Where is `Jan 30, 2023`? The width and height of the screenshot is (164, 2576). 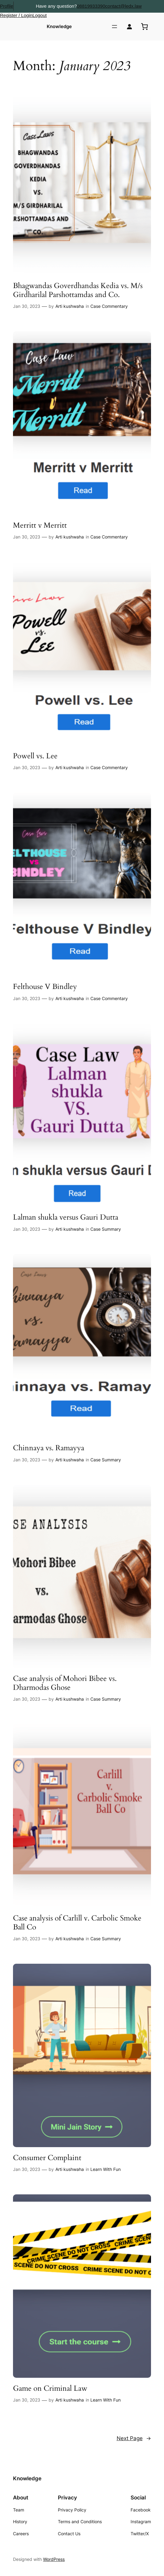
Jan 30, 2023 is located at coordinates (26, 306).